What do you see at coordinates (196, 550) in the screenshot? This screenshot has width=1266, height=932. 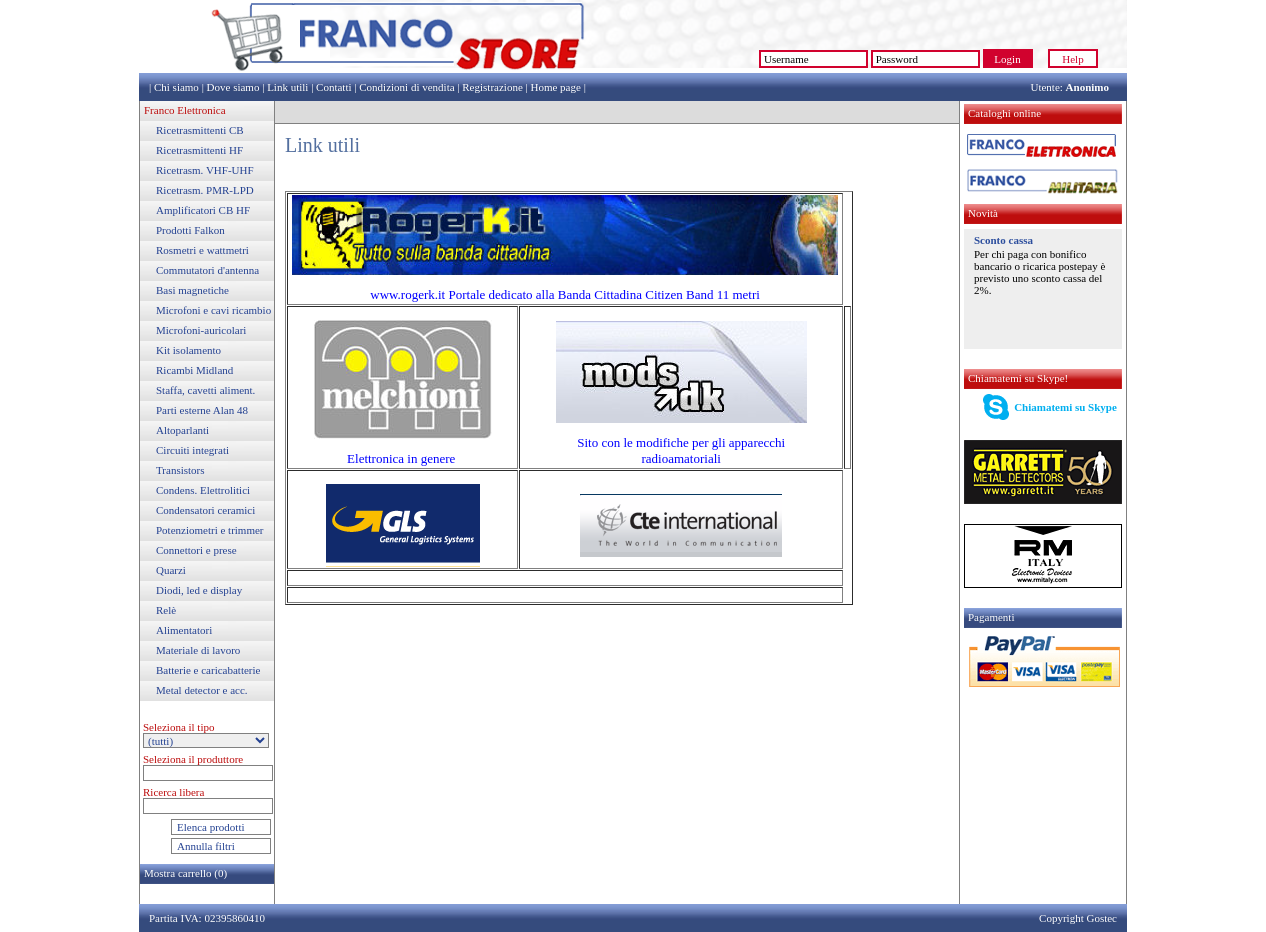 I see `Connettori e prese` at bounding box center [196, 550].